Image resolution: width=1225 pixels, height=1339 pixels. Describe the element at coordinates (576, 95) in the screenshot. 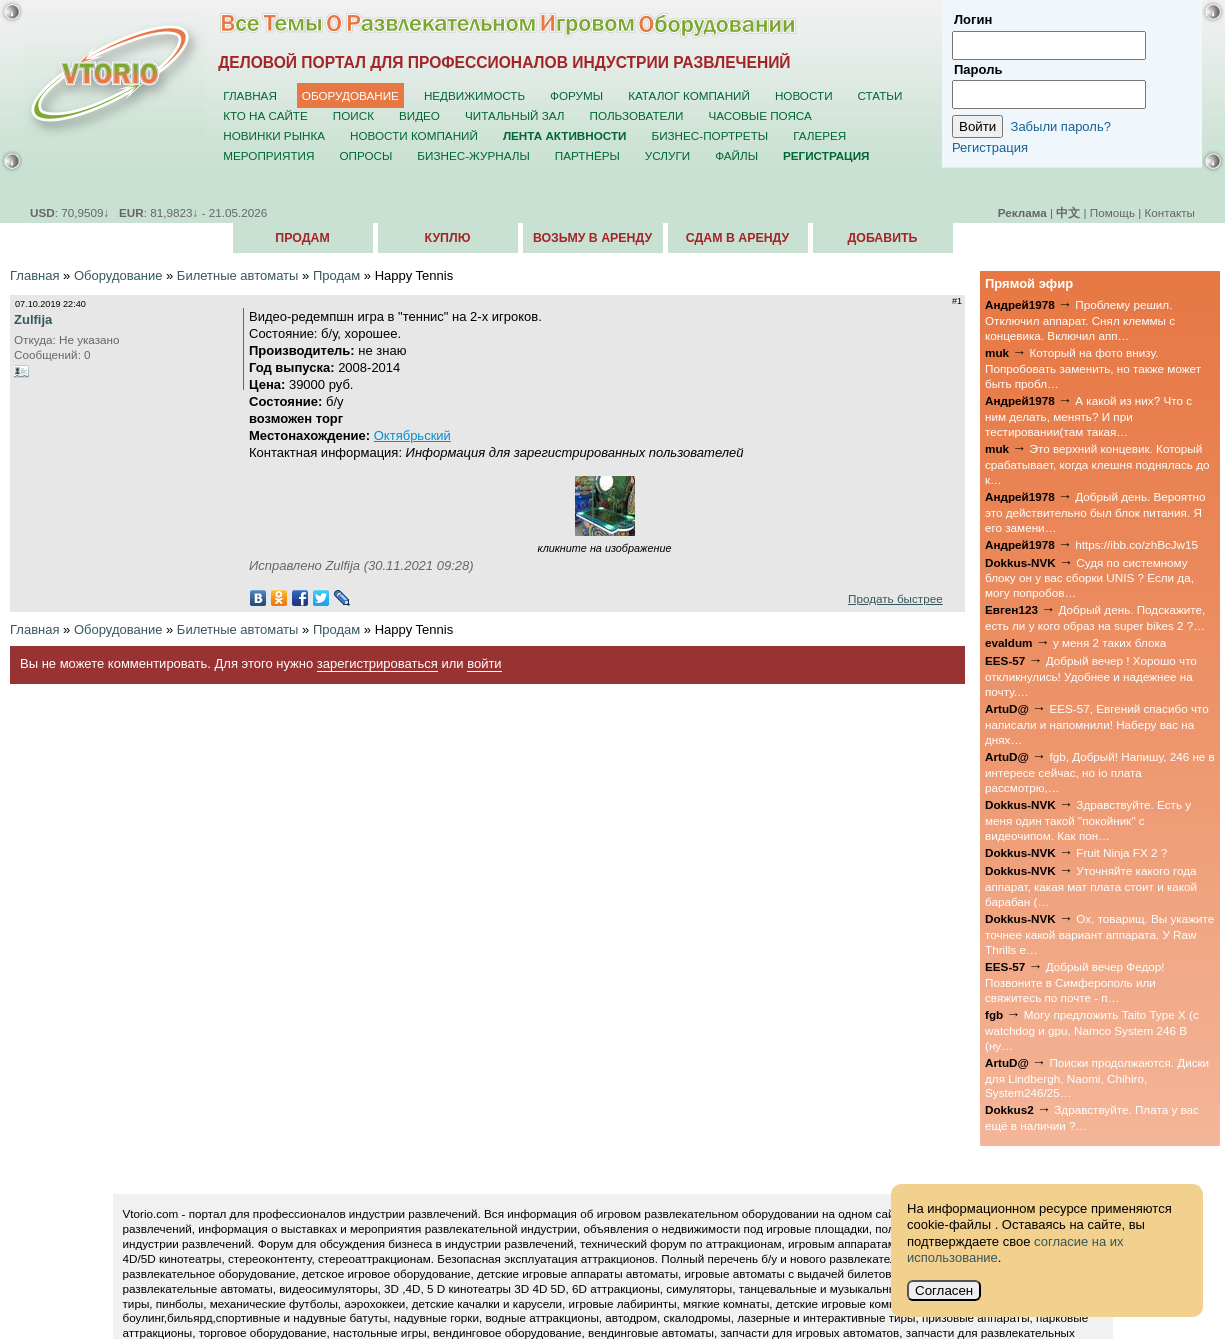

I see `Форумы` at that location.